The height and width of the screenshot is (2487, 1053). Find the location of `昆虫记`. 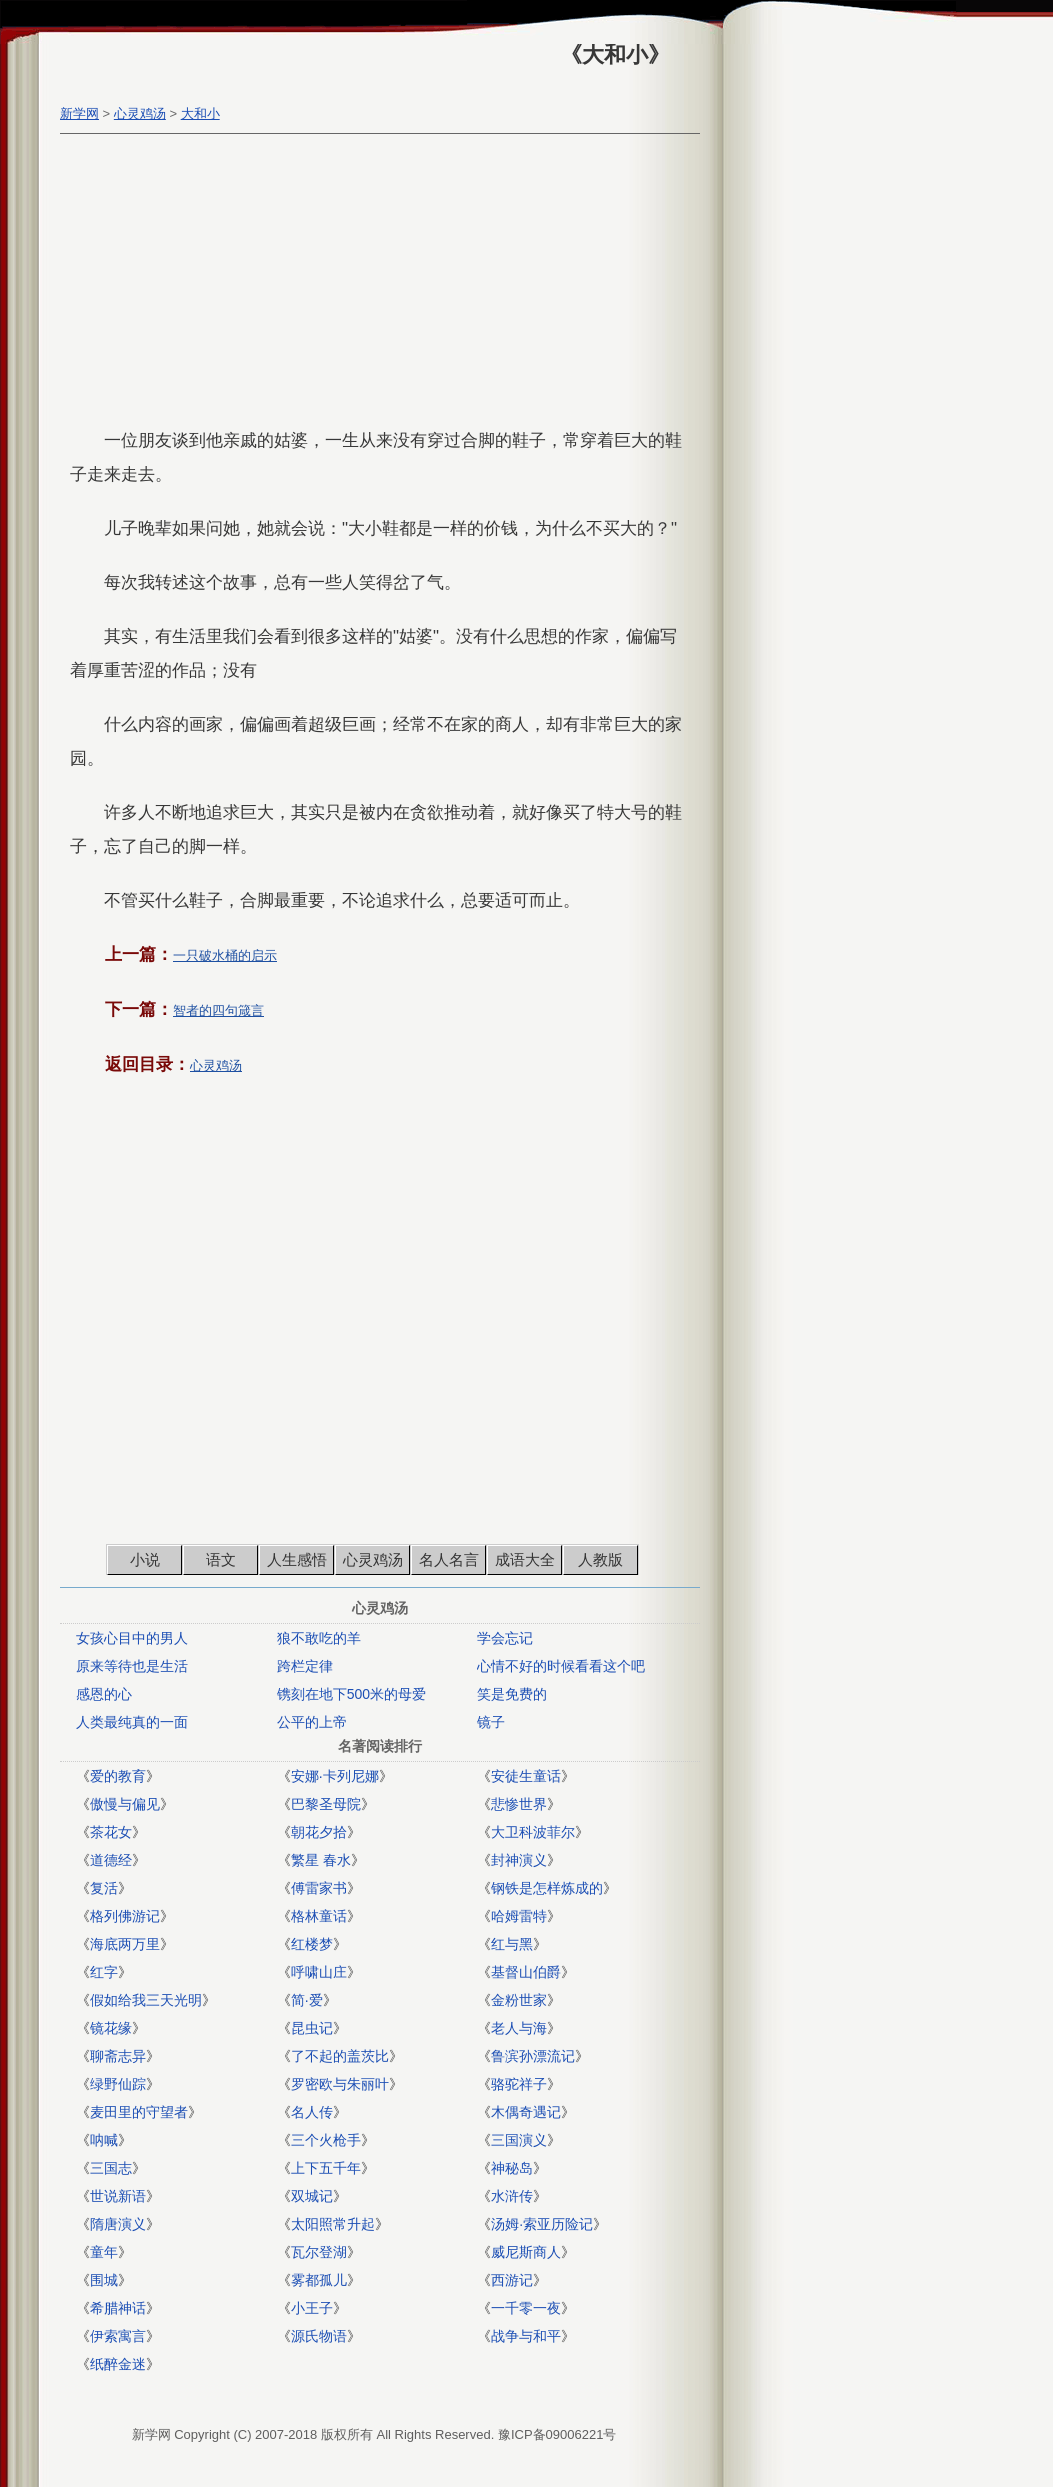

昆虫记 is located at coordinates (312, 2028).